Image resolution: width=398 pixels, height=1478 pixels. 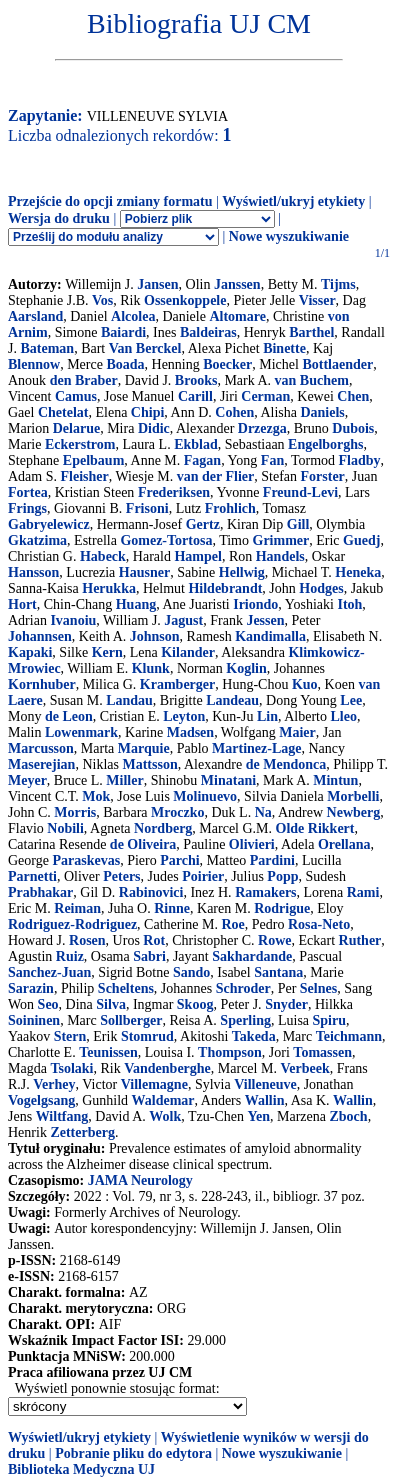 I want to click on Takeda, so click(x=254, y=1036).